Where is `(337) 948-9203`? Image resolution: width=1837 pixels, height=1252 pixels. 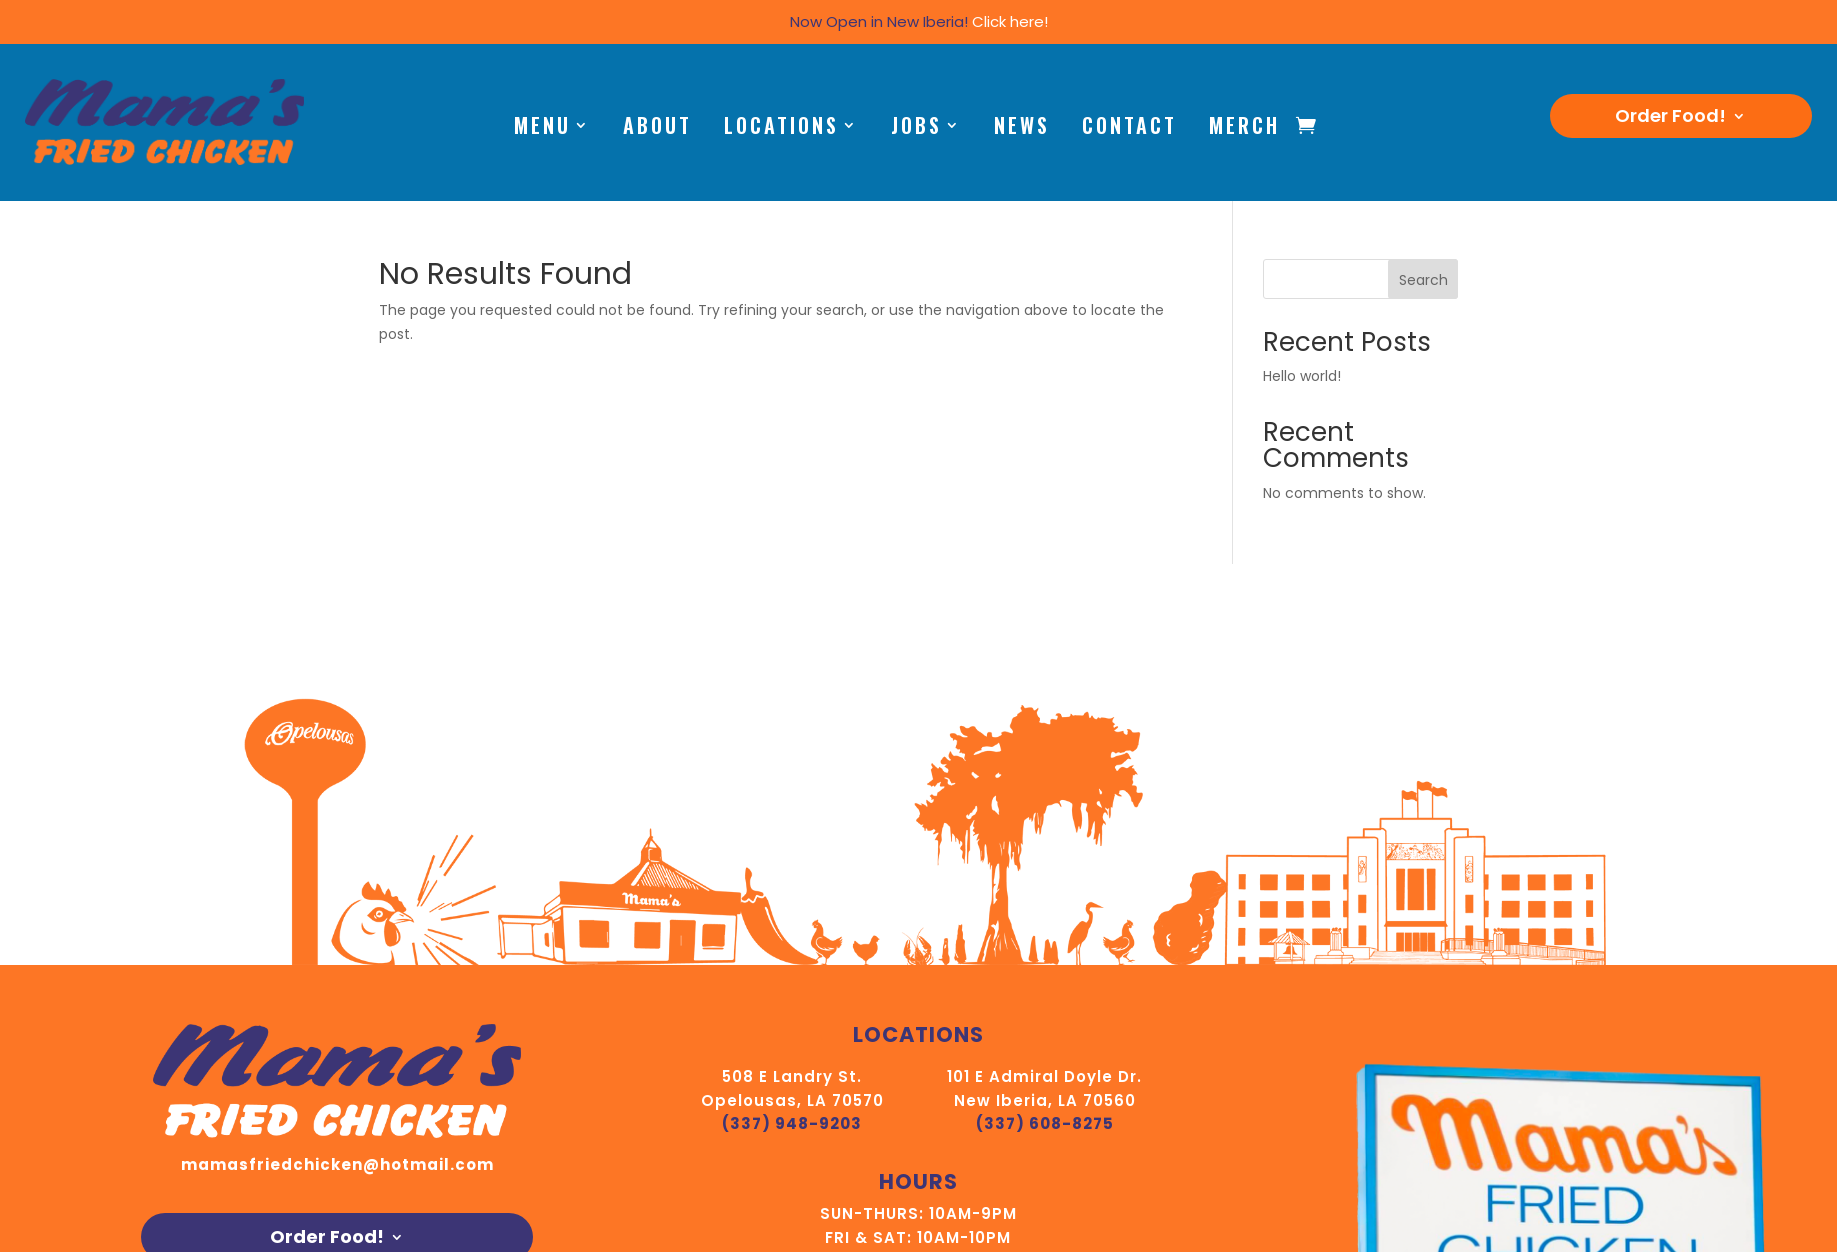
(337) 948-9203 is located at coordinates (792, 1123).